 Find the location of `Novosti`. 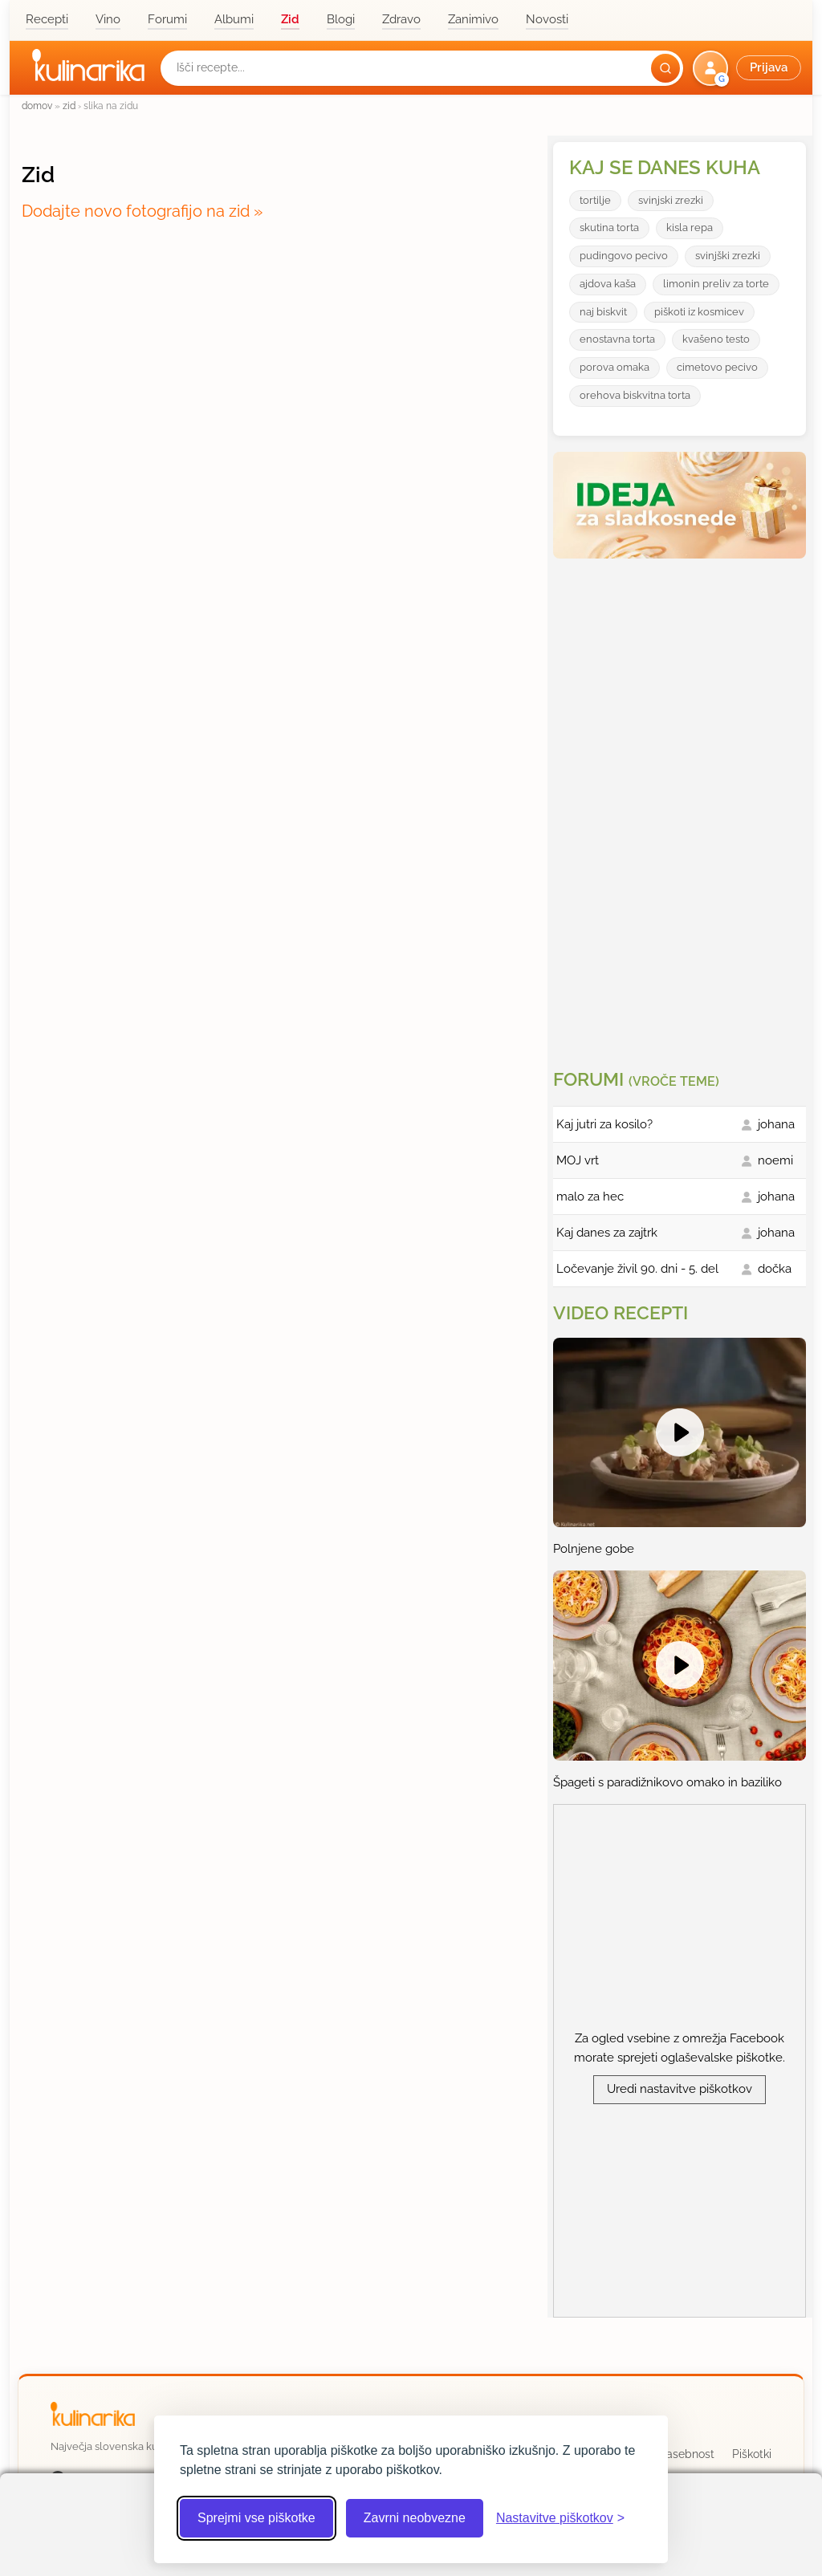

Novosti is located at coordinates (547, 19).